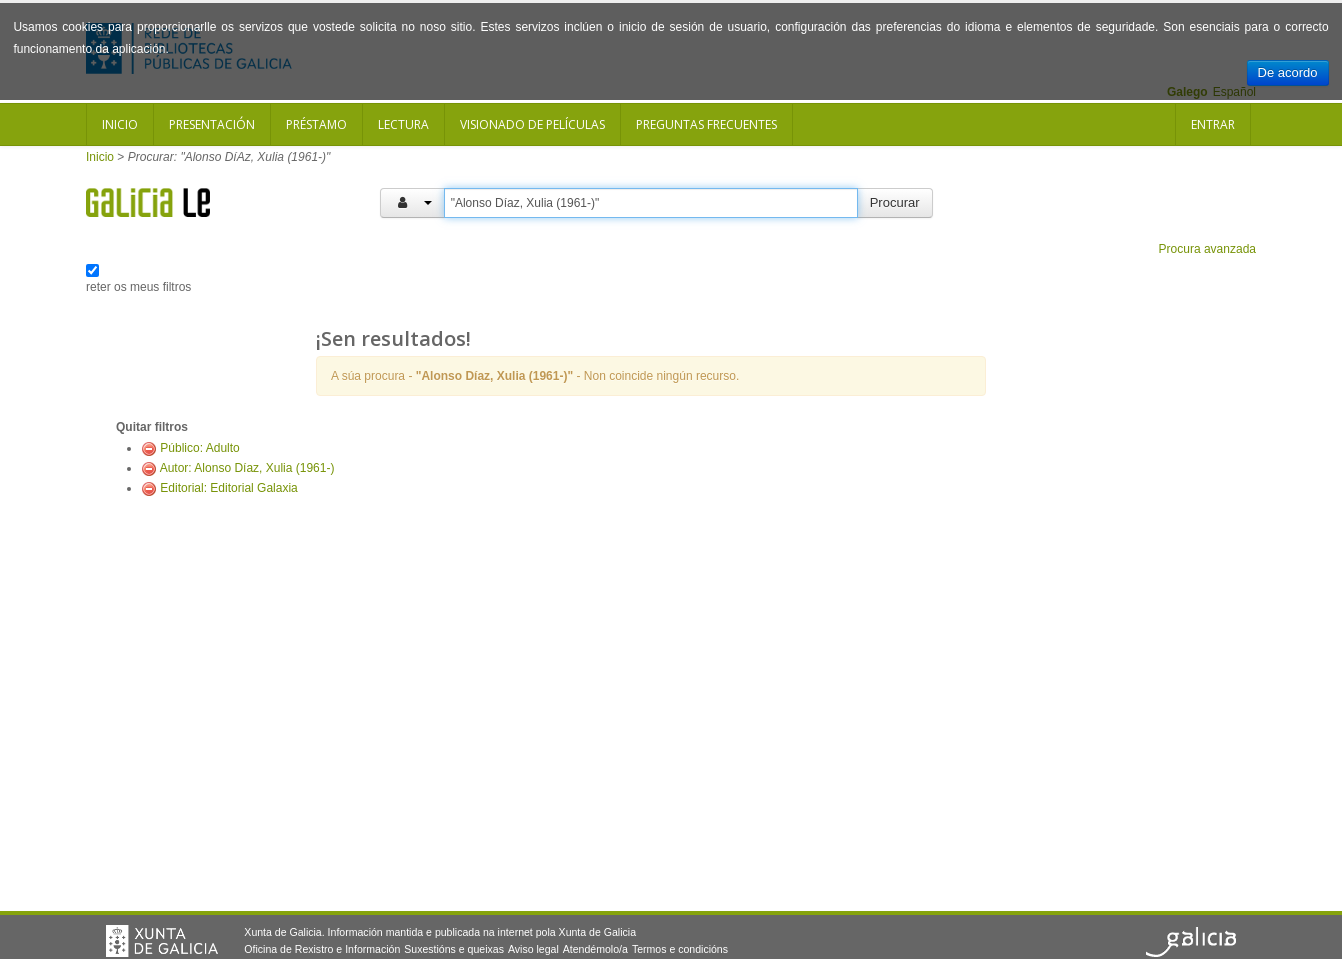  I want to click on Autor: Alonso Díaz, Xulia (1961-), so click(247, 468).